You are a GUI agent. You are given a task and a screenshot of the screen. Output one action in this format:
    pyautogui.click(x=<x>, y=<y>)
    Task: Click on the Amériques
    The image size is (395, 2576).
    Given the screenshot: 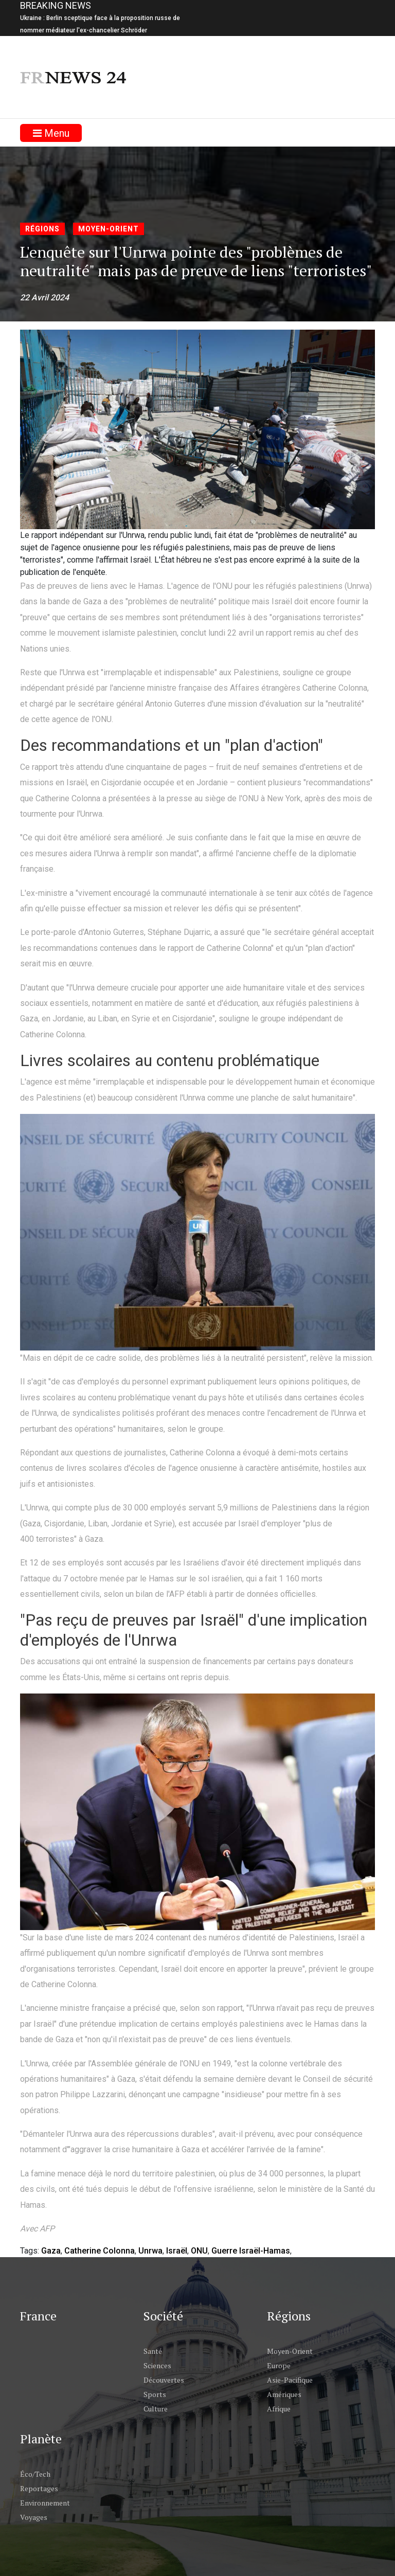 What is the action you would take?
    pyautogui.click(x=284, y=2394)
    